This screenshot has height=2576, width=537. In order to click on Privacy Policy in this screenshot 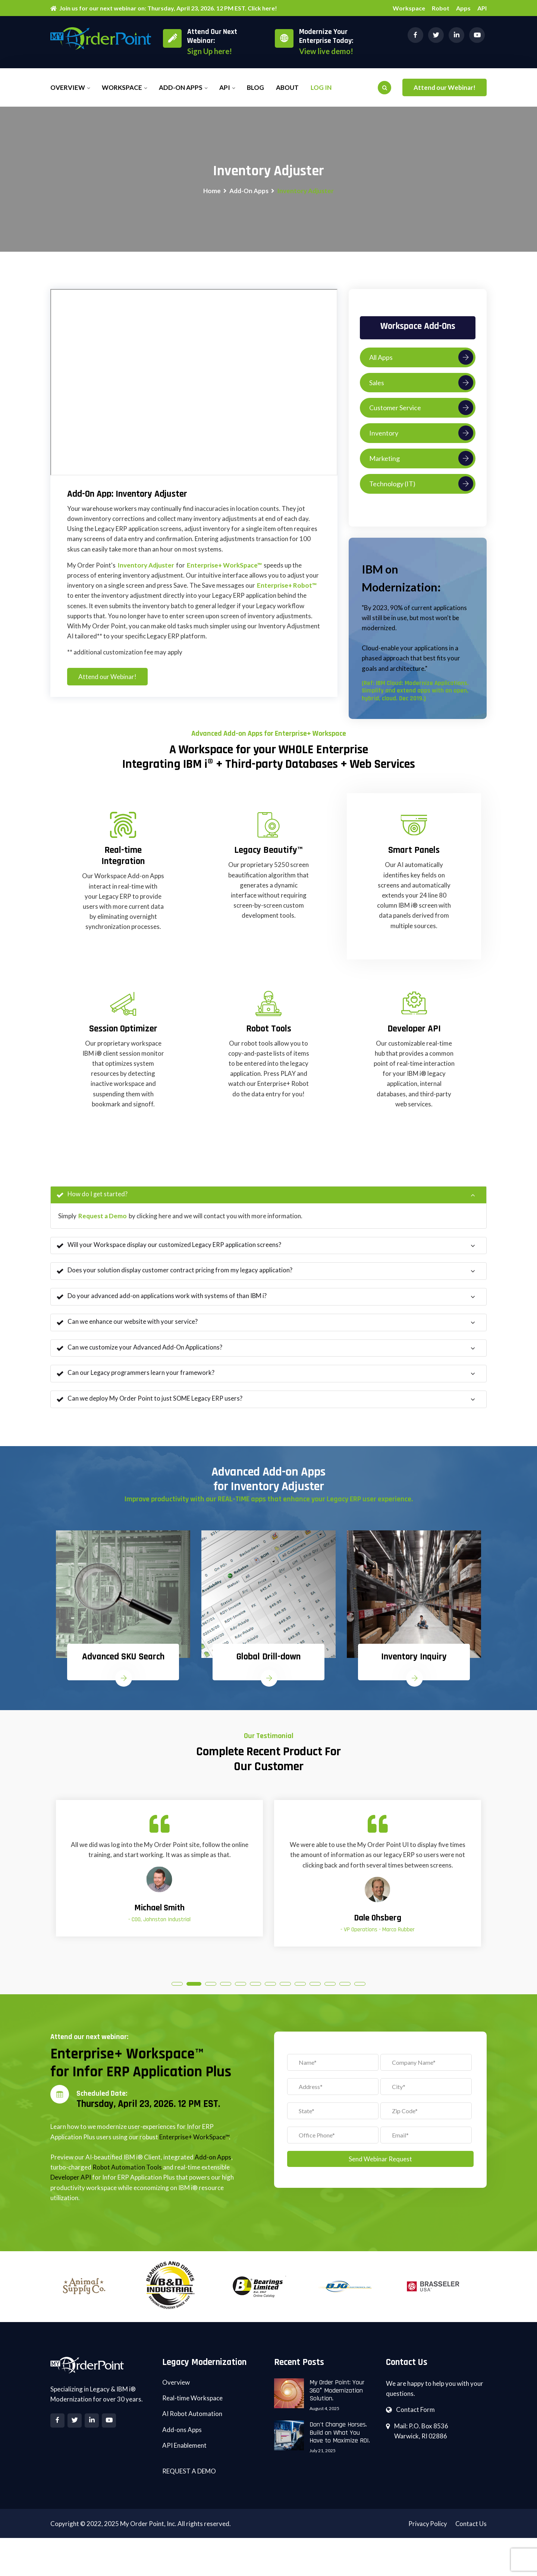, I will do `click(426, 2535)`.